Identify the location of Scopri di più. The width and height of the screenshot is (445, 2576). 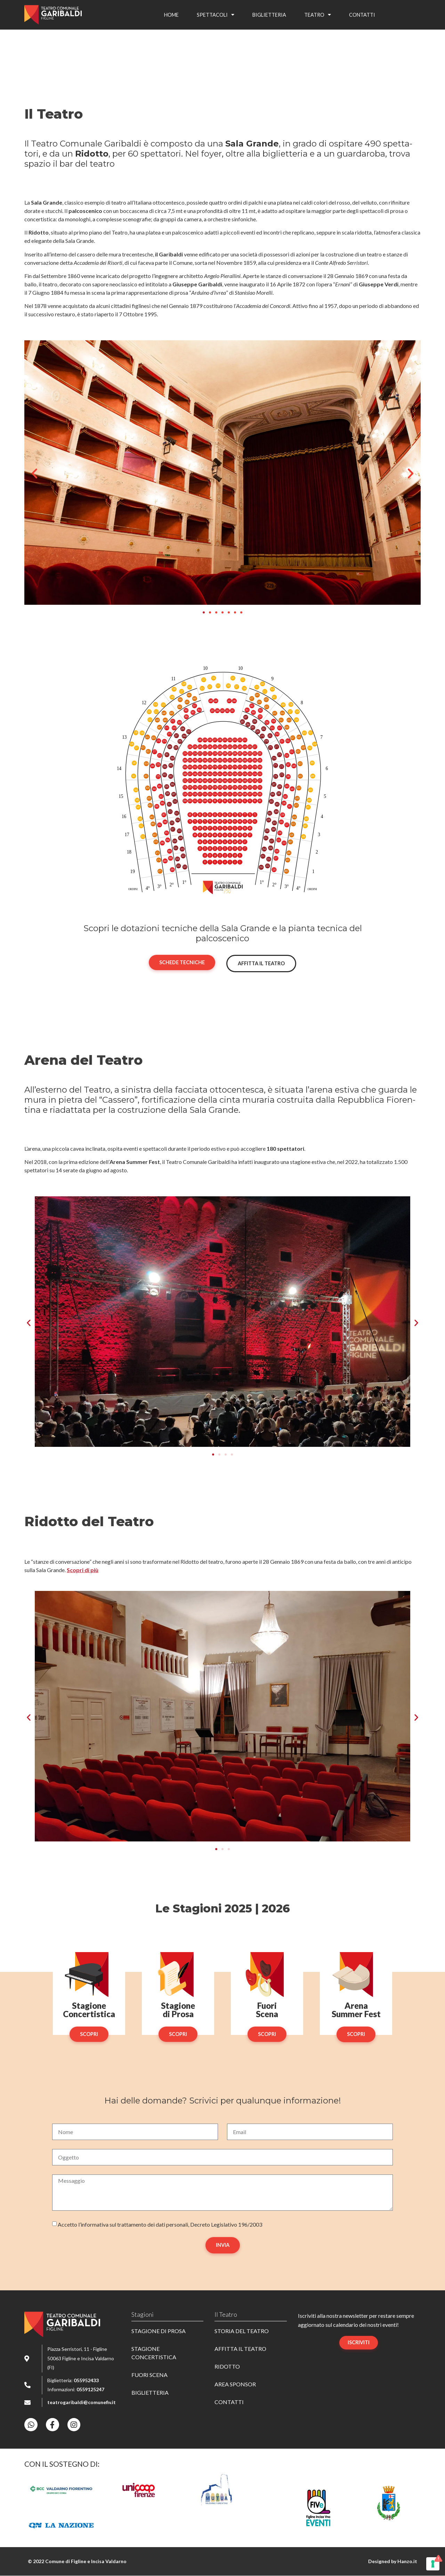
(82, 1570).